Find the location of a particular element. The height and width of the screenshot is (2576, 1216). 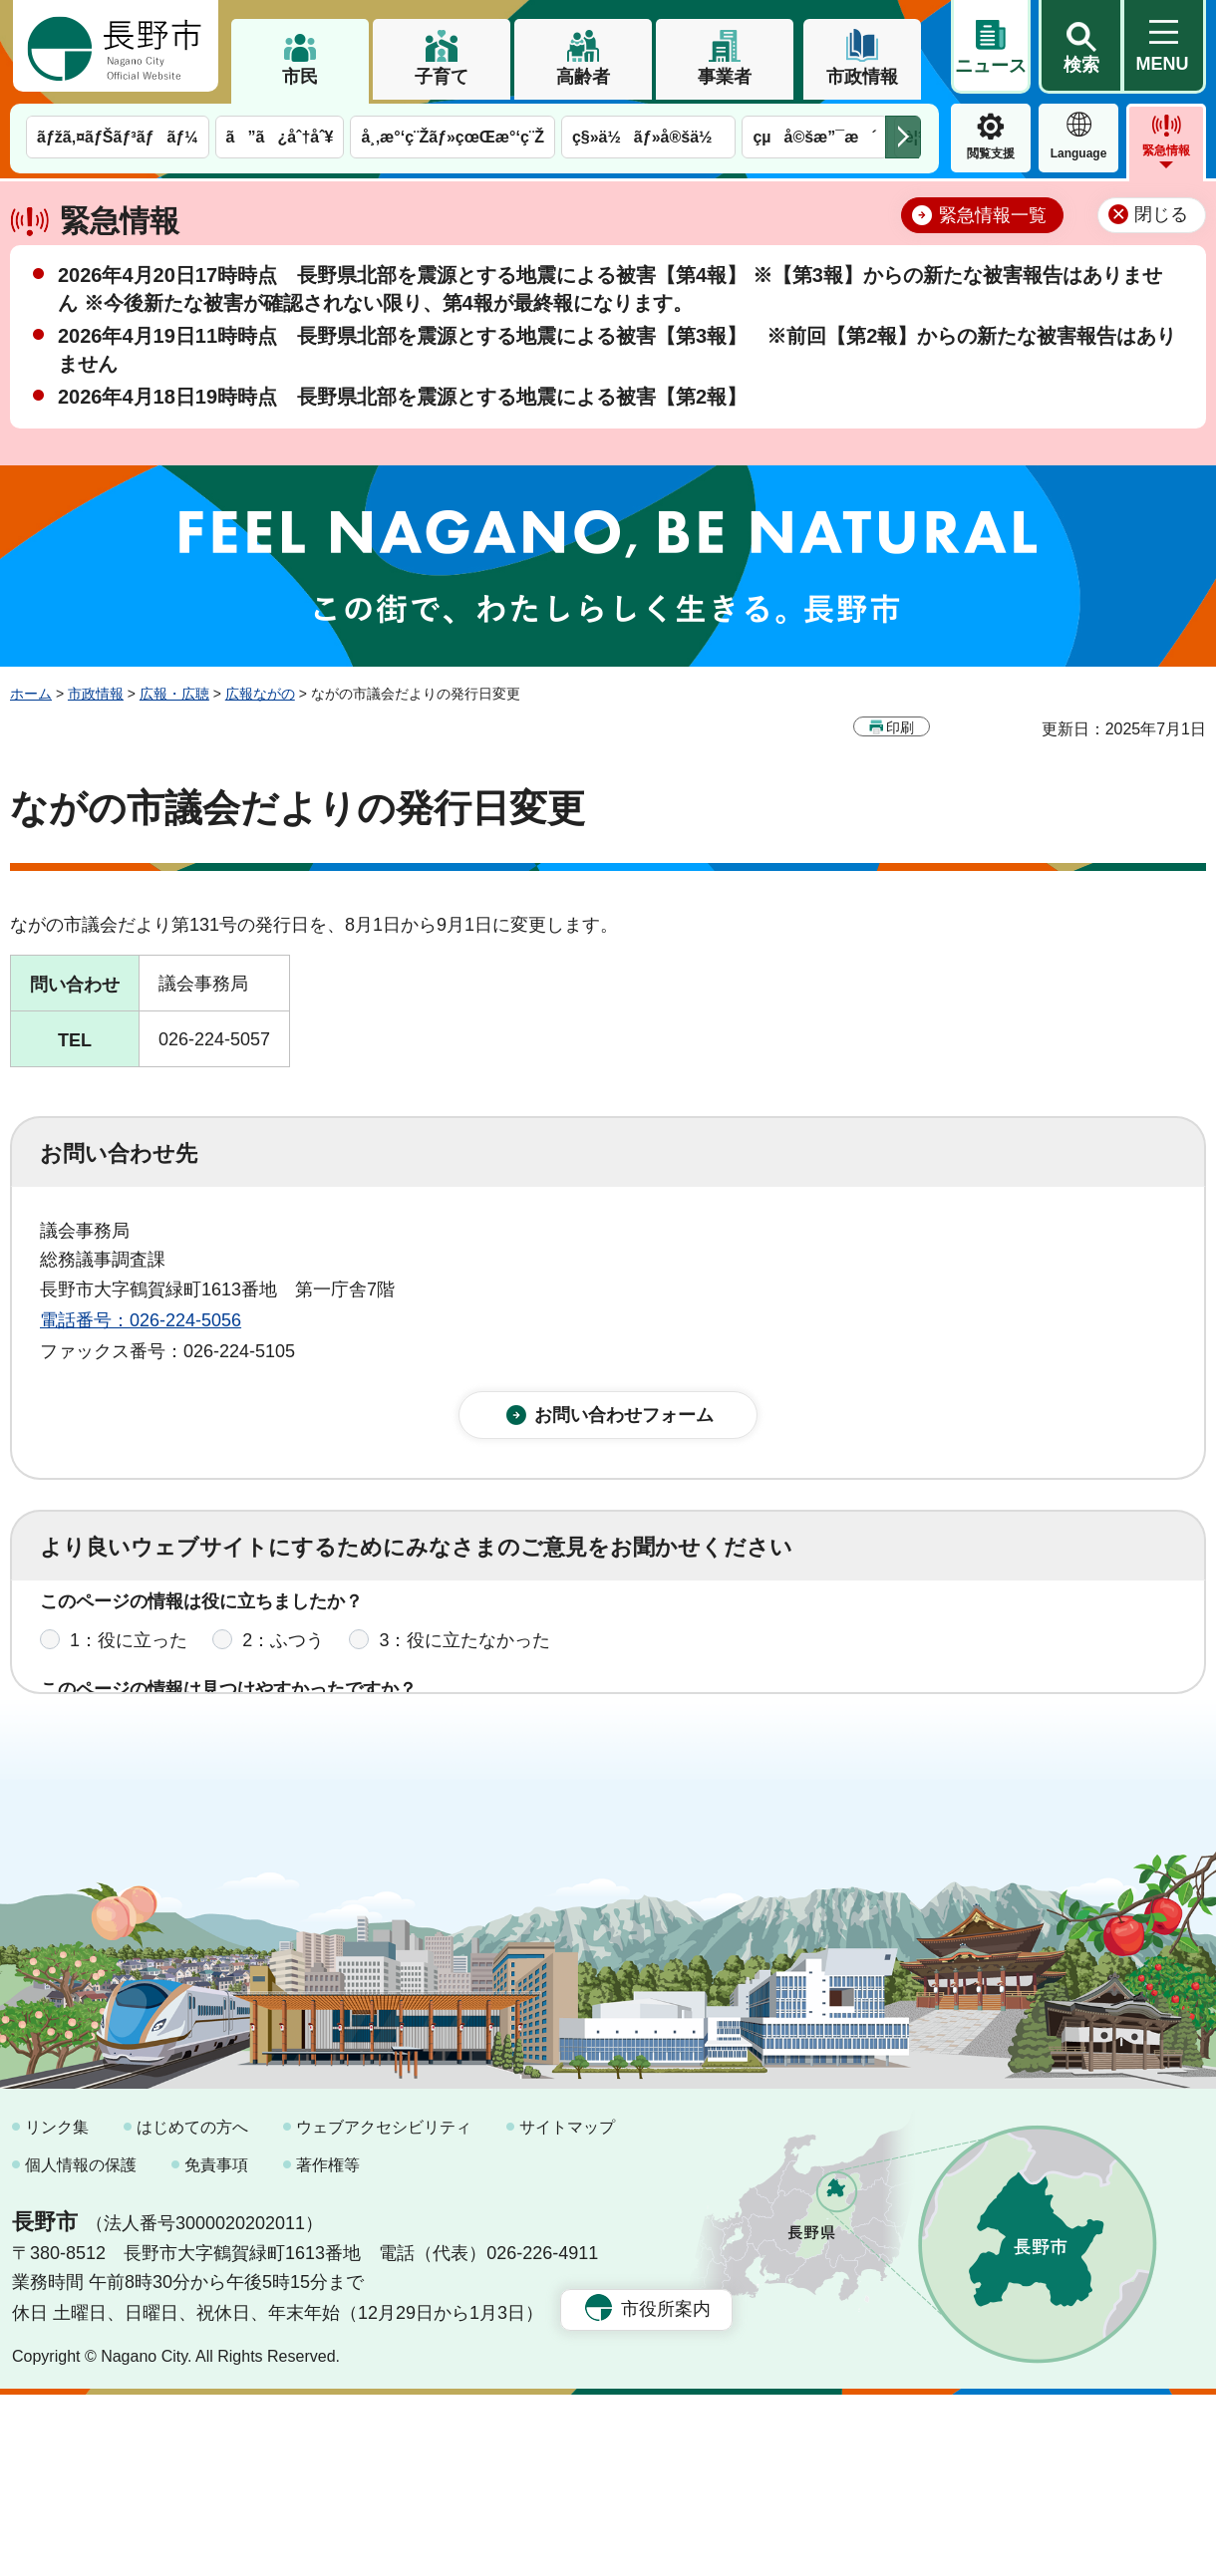

リンク集 is located at coordinates (57, 2308).